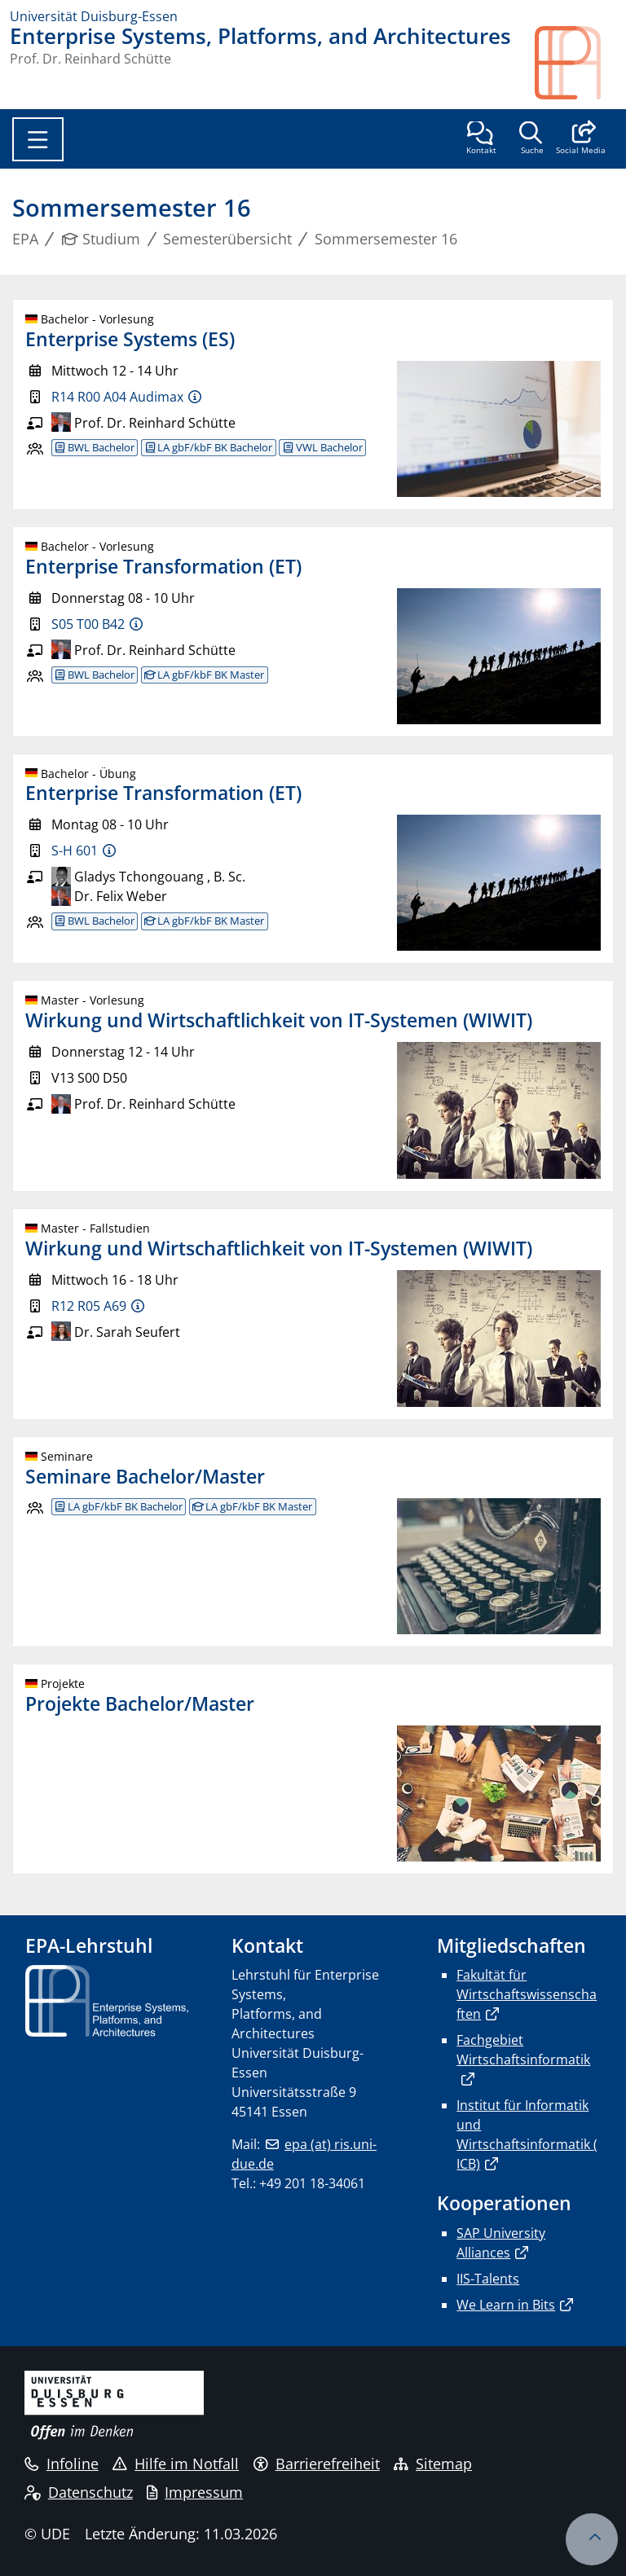  What do you see at coordinates (526, 1994) in the screenshot?
I see `Fakultät für Wirtschaftswissenschaften` at bounding box center [526, 1994].